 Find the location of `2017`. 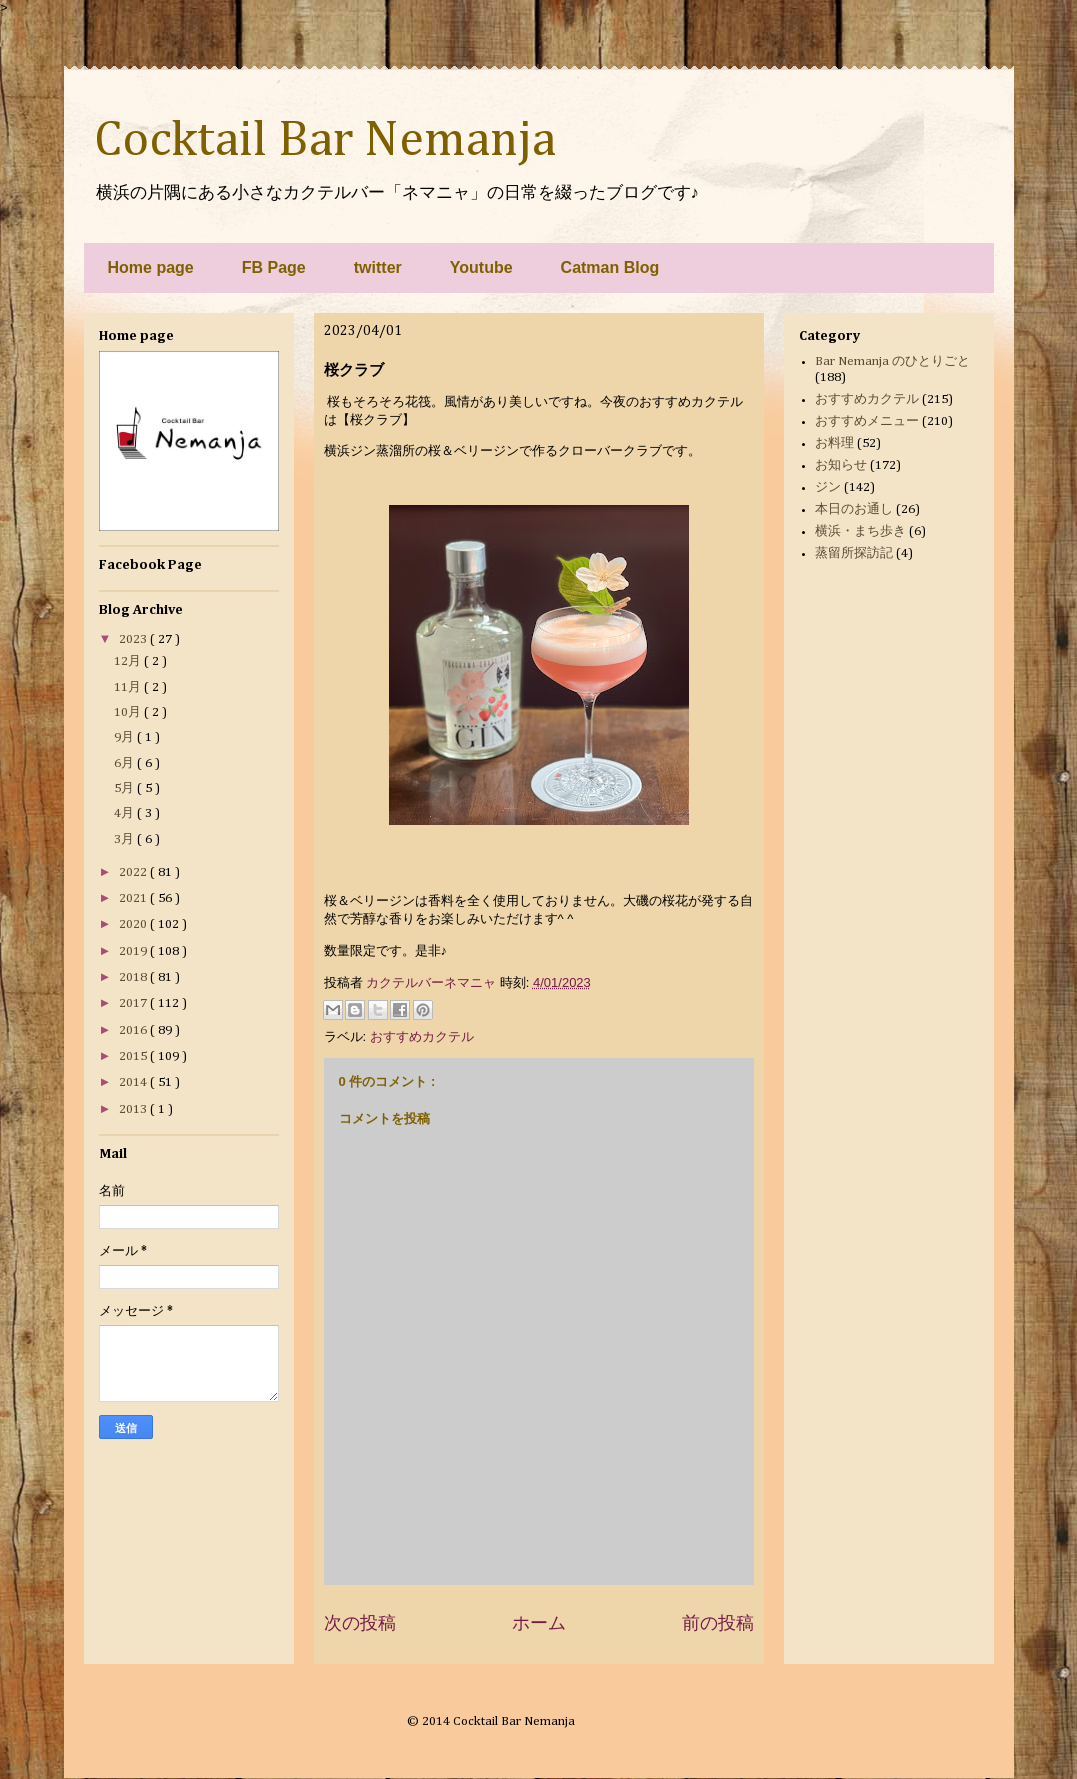

2017 is located at coordinates (134, 1003).